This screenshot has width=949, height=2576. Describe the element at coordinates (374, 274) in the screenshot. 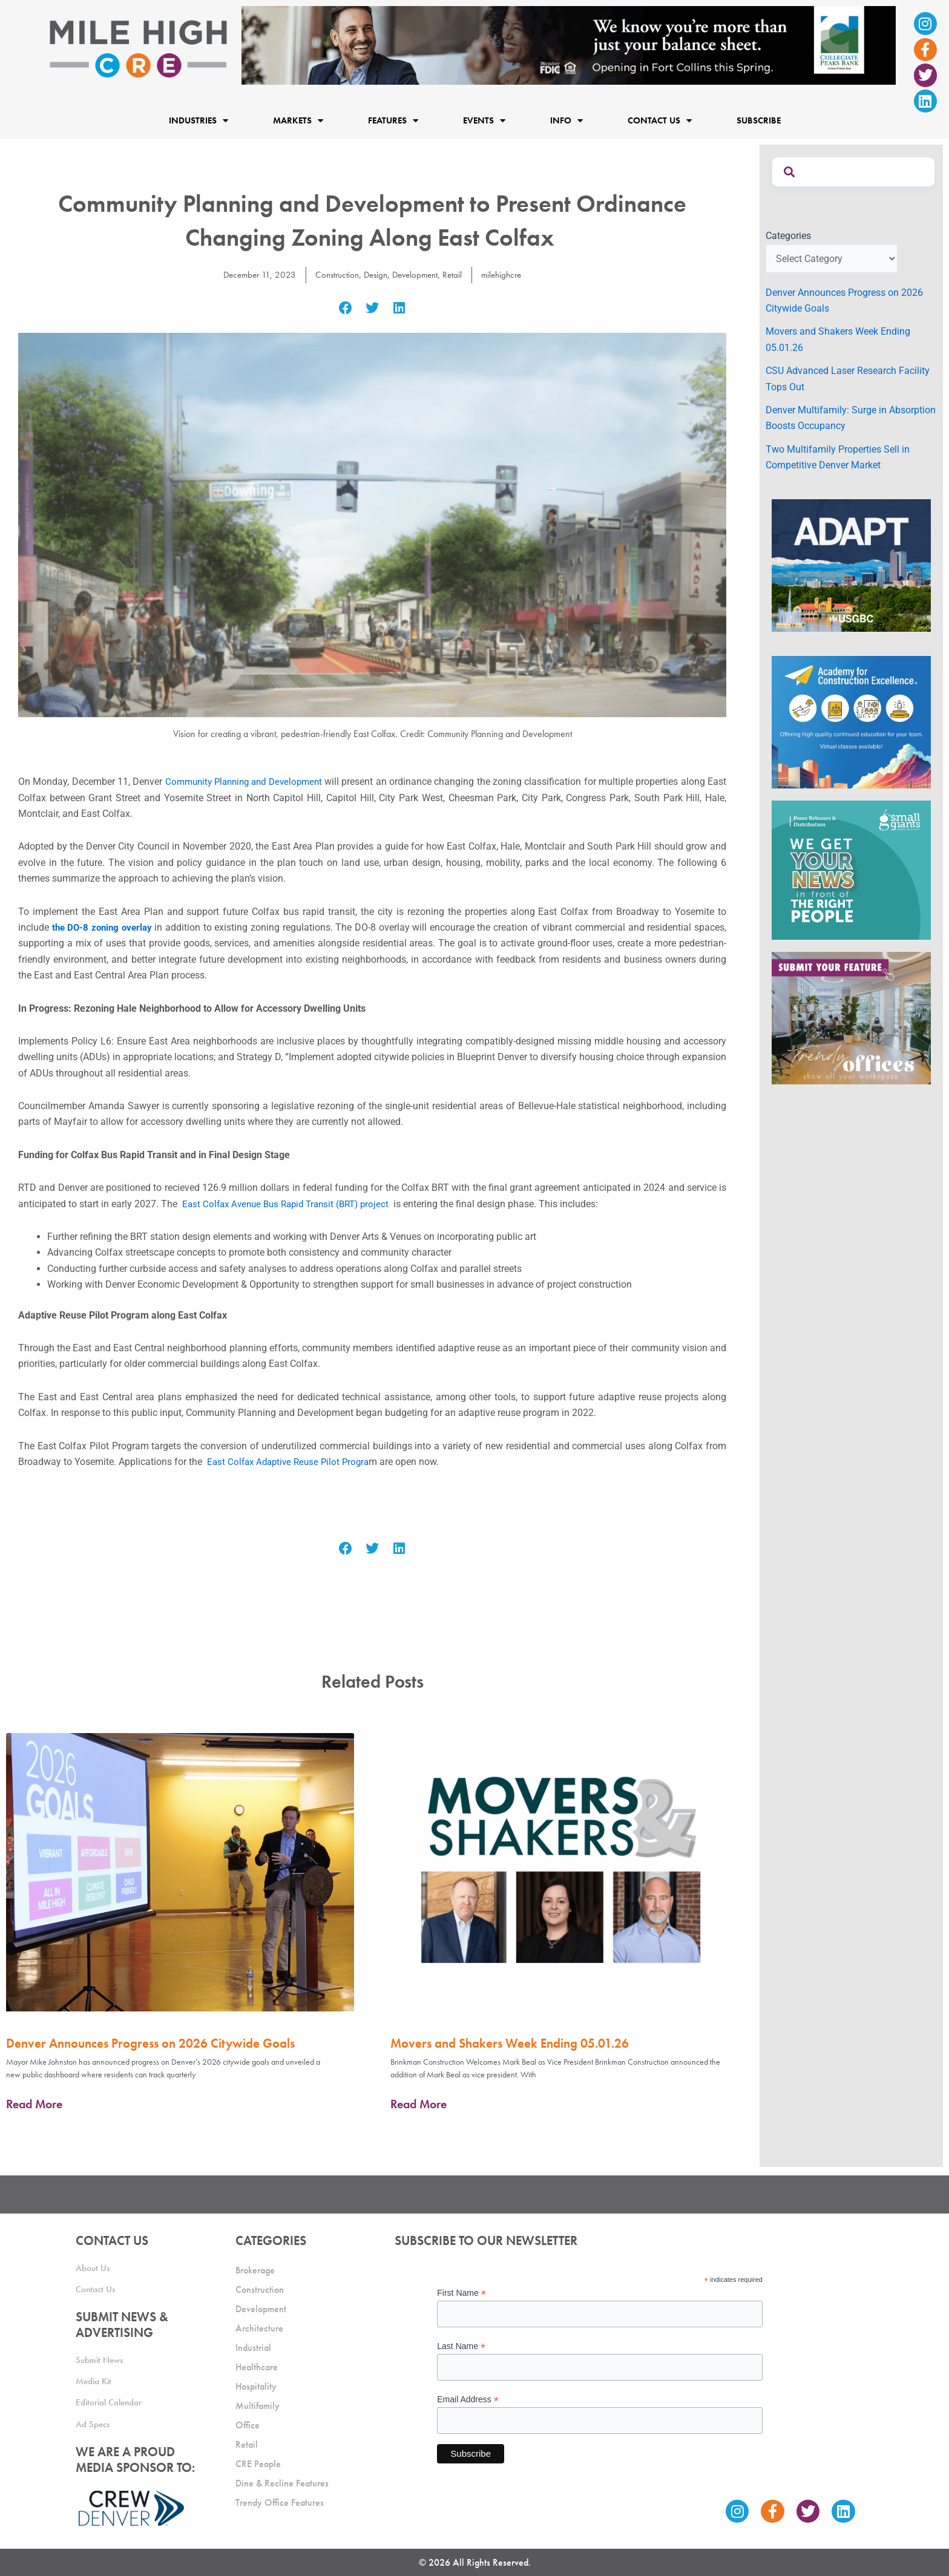

I see `Design` at that location.